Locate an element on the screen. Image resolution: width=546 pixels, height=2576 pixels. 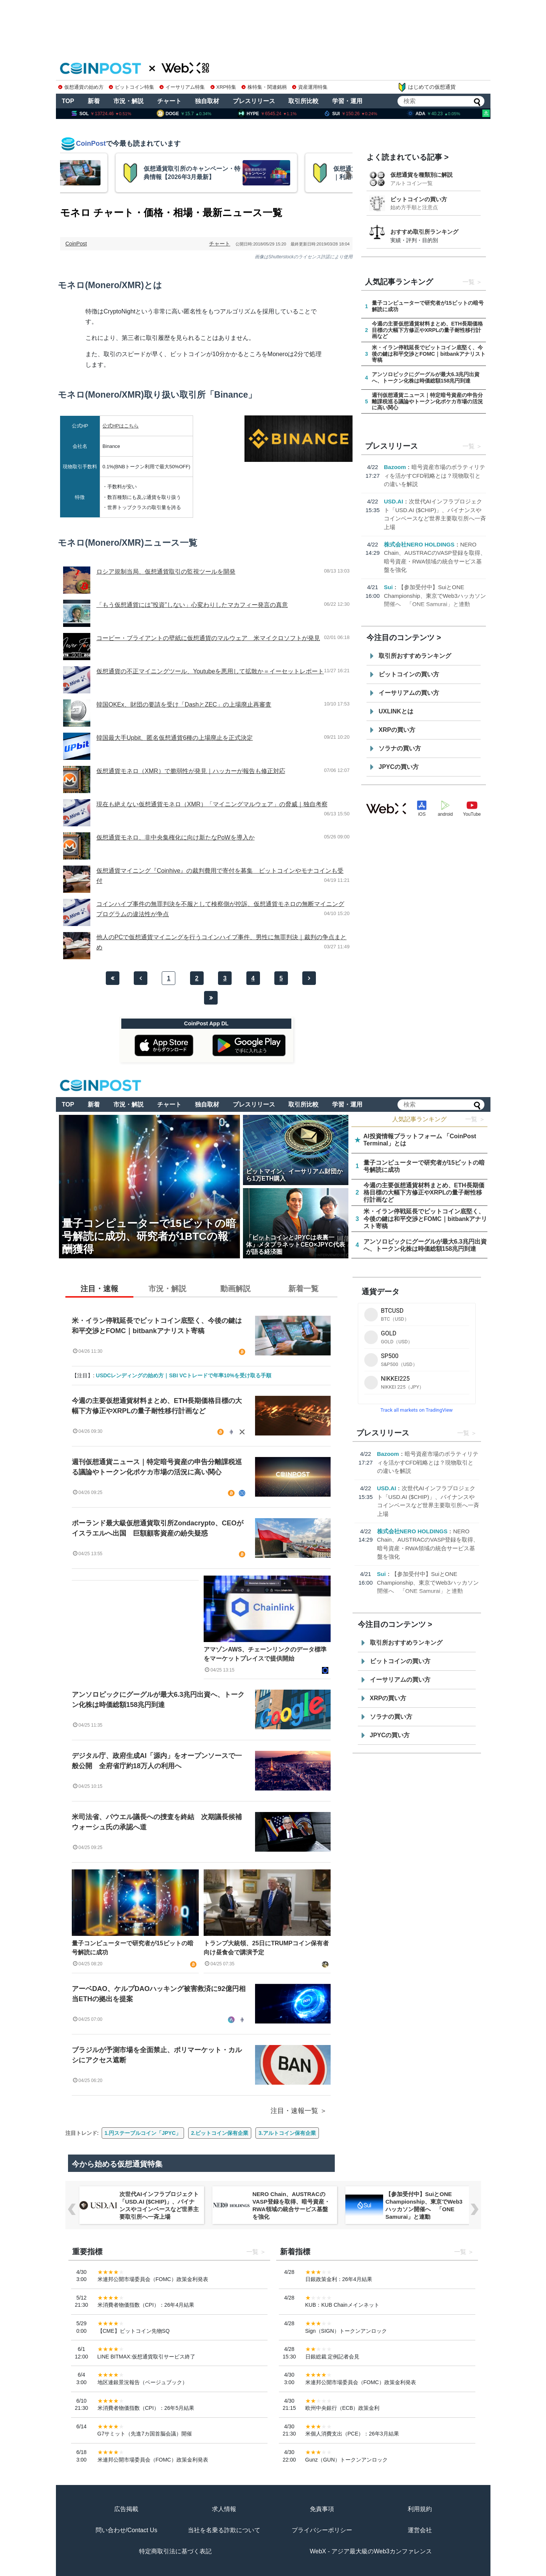
チャート is located at coordinates (169, 101).